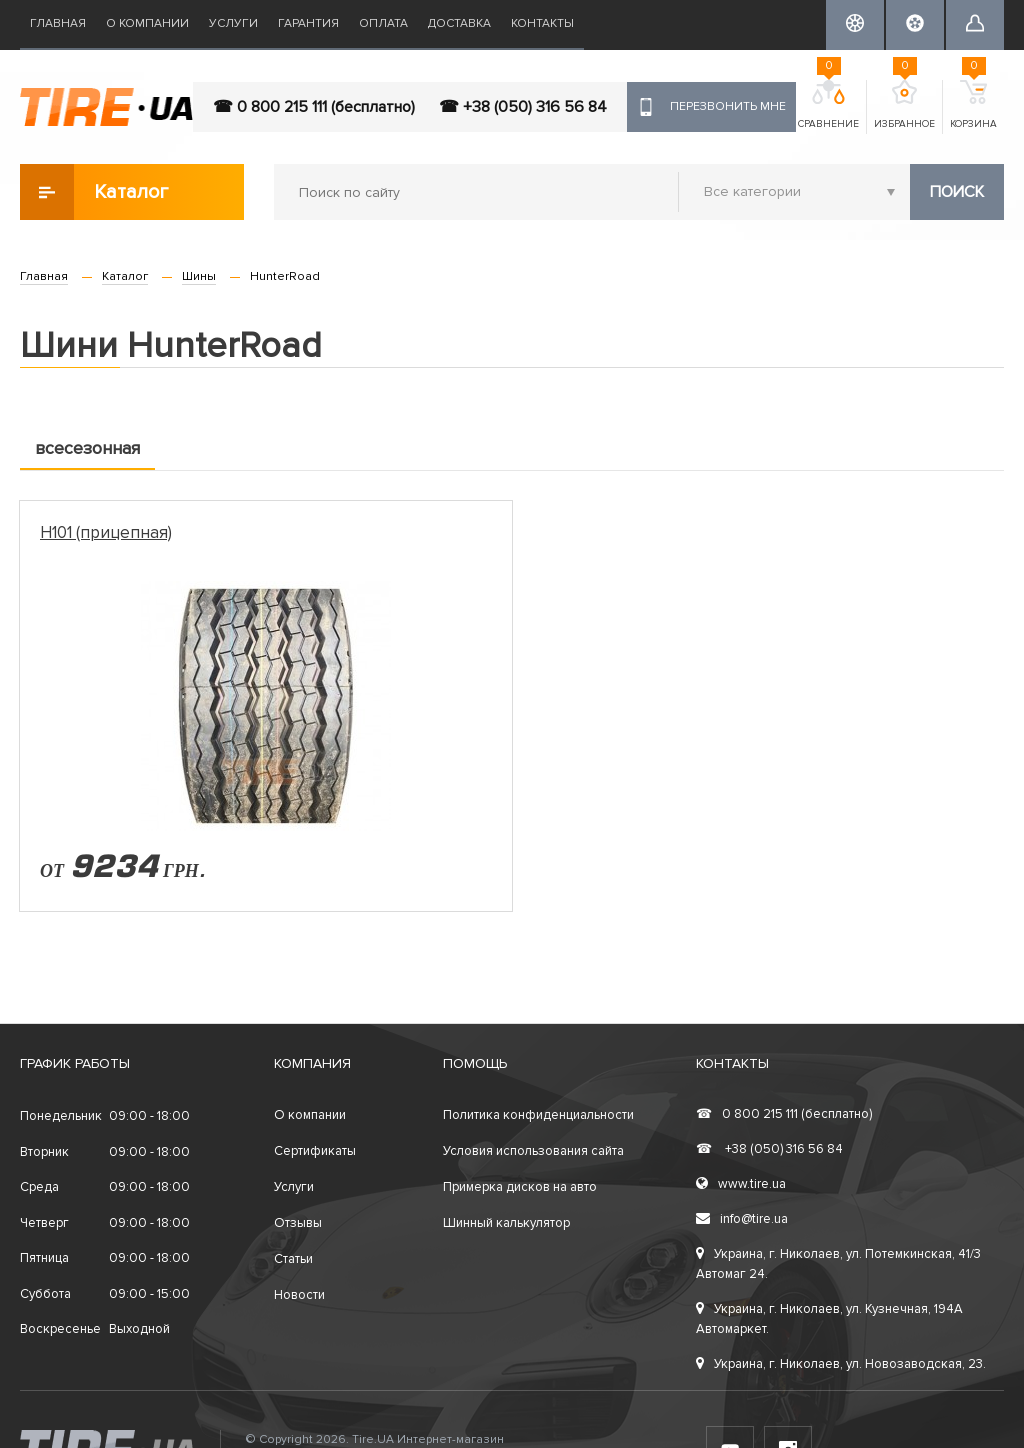 The image size is (1024, 1448). What do you see at coordinates (742, 1219) in the screenshot?
I see `info@tire.ua` at bounding box center [742, 1219].